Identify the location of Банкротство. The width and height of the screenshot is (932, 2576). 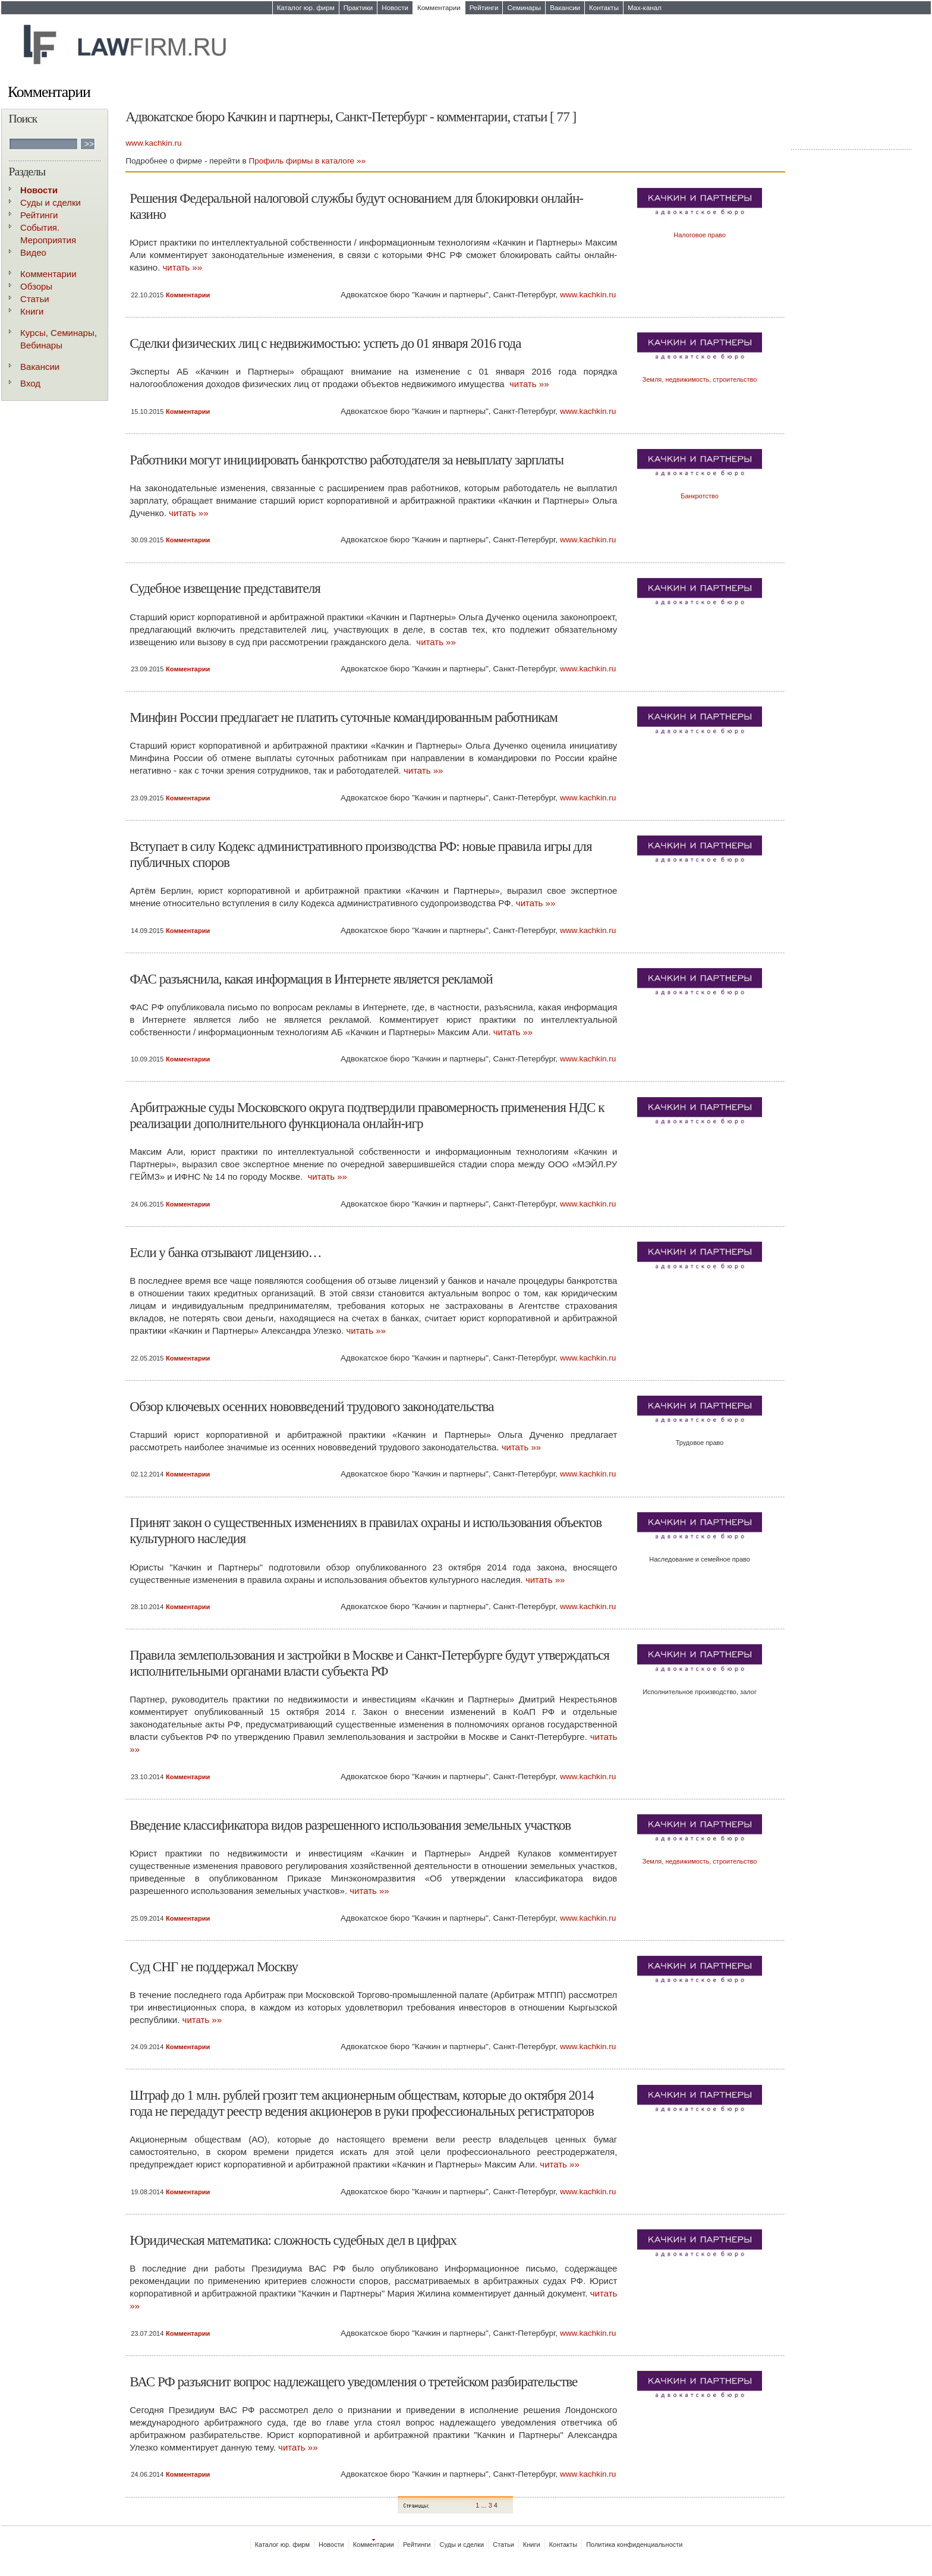
(700, 496).